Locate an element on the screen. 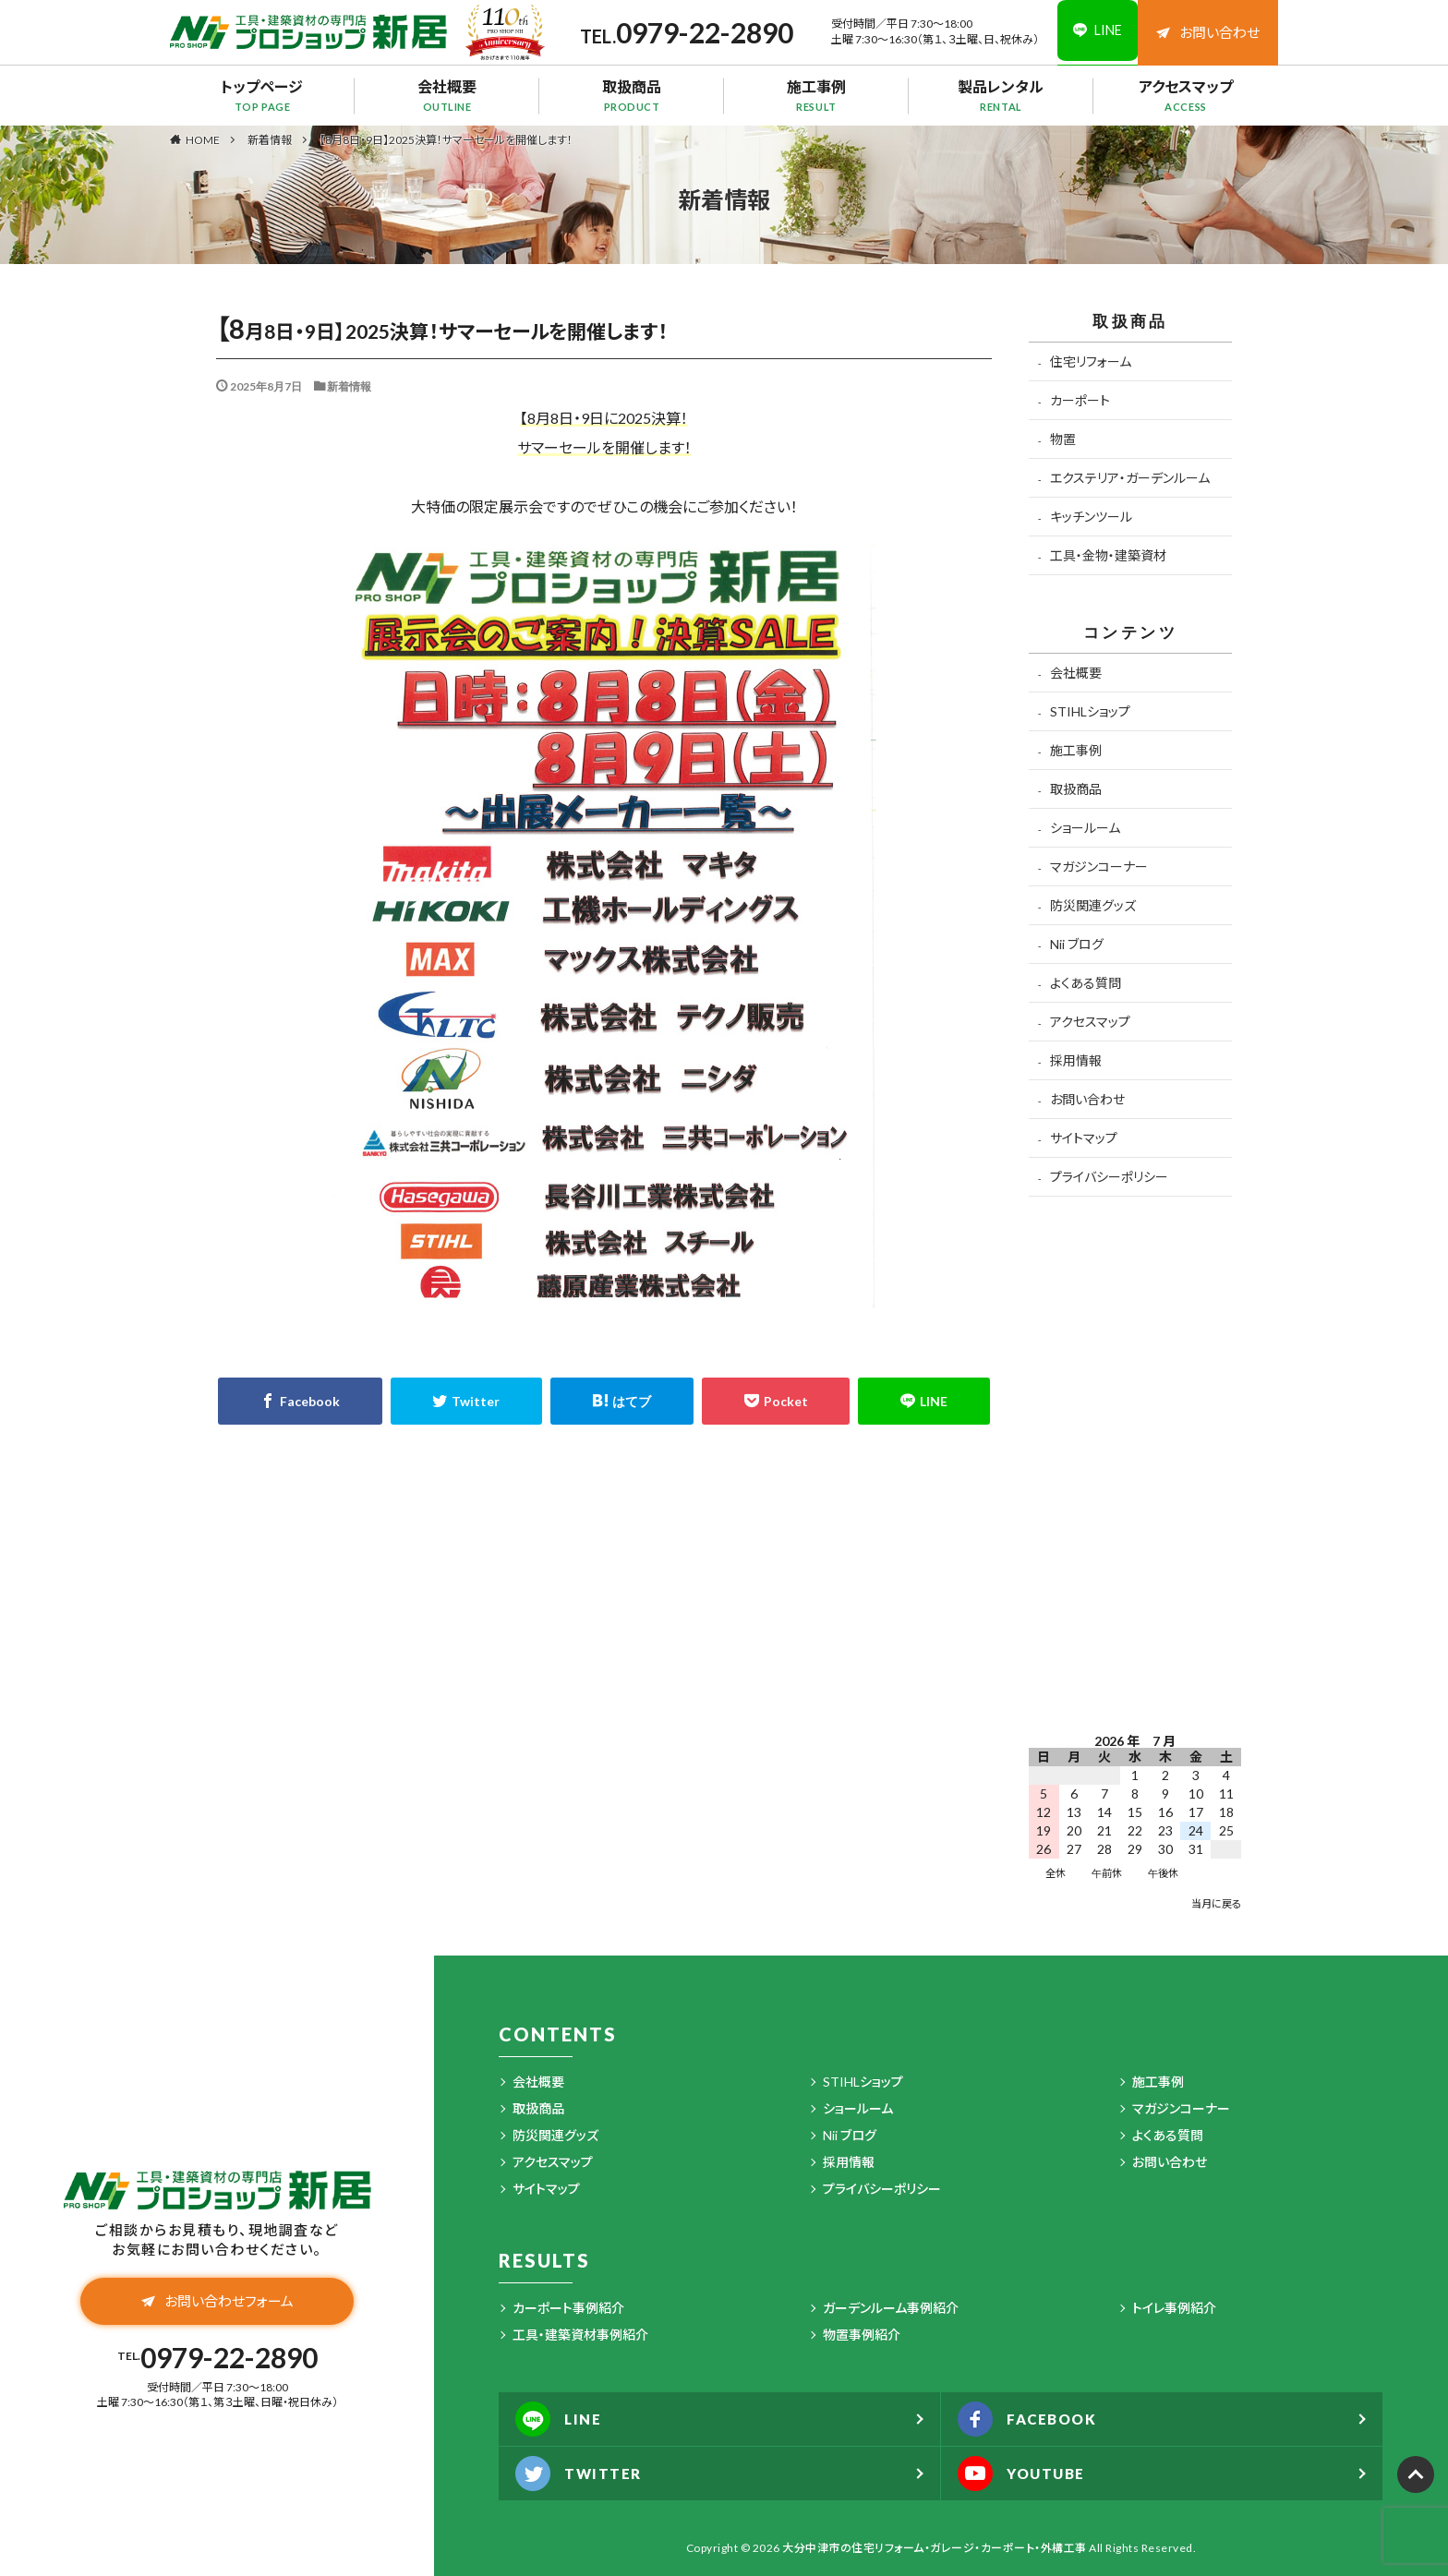  HOME is located at coordinates (203, 139).